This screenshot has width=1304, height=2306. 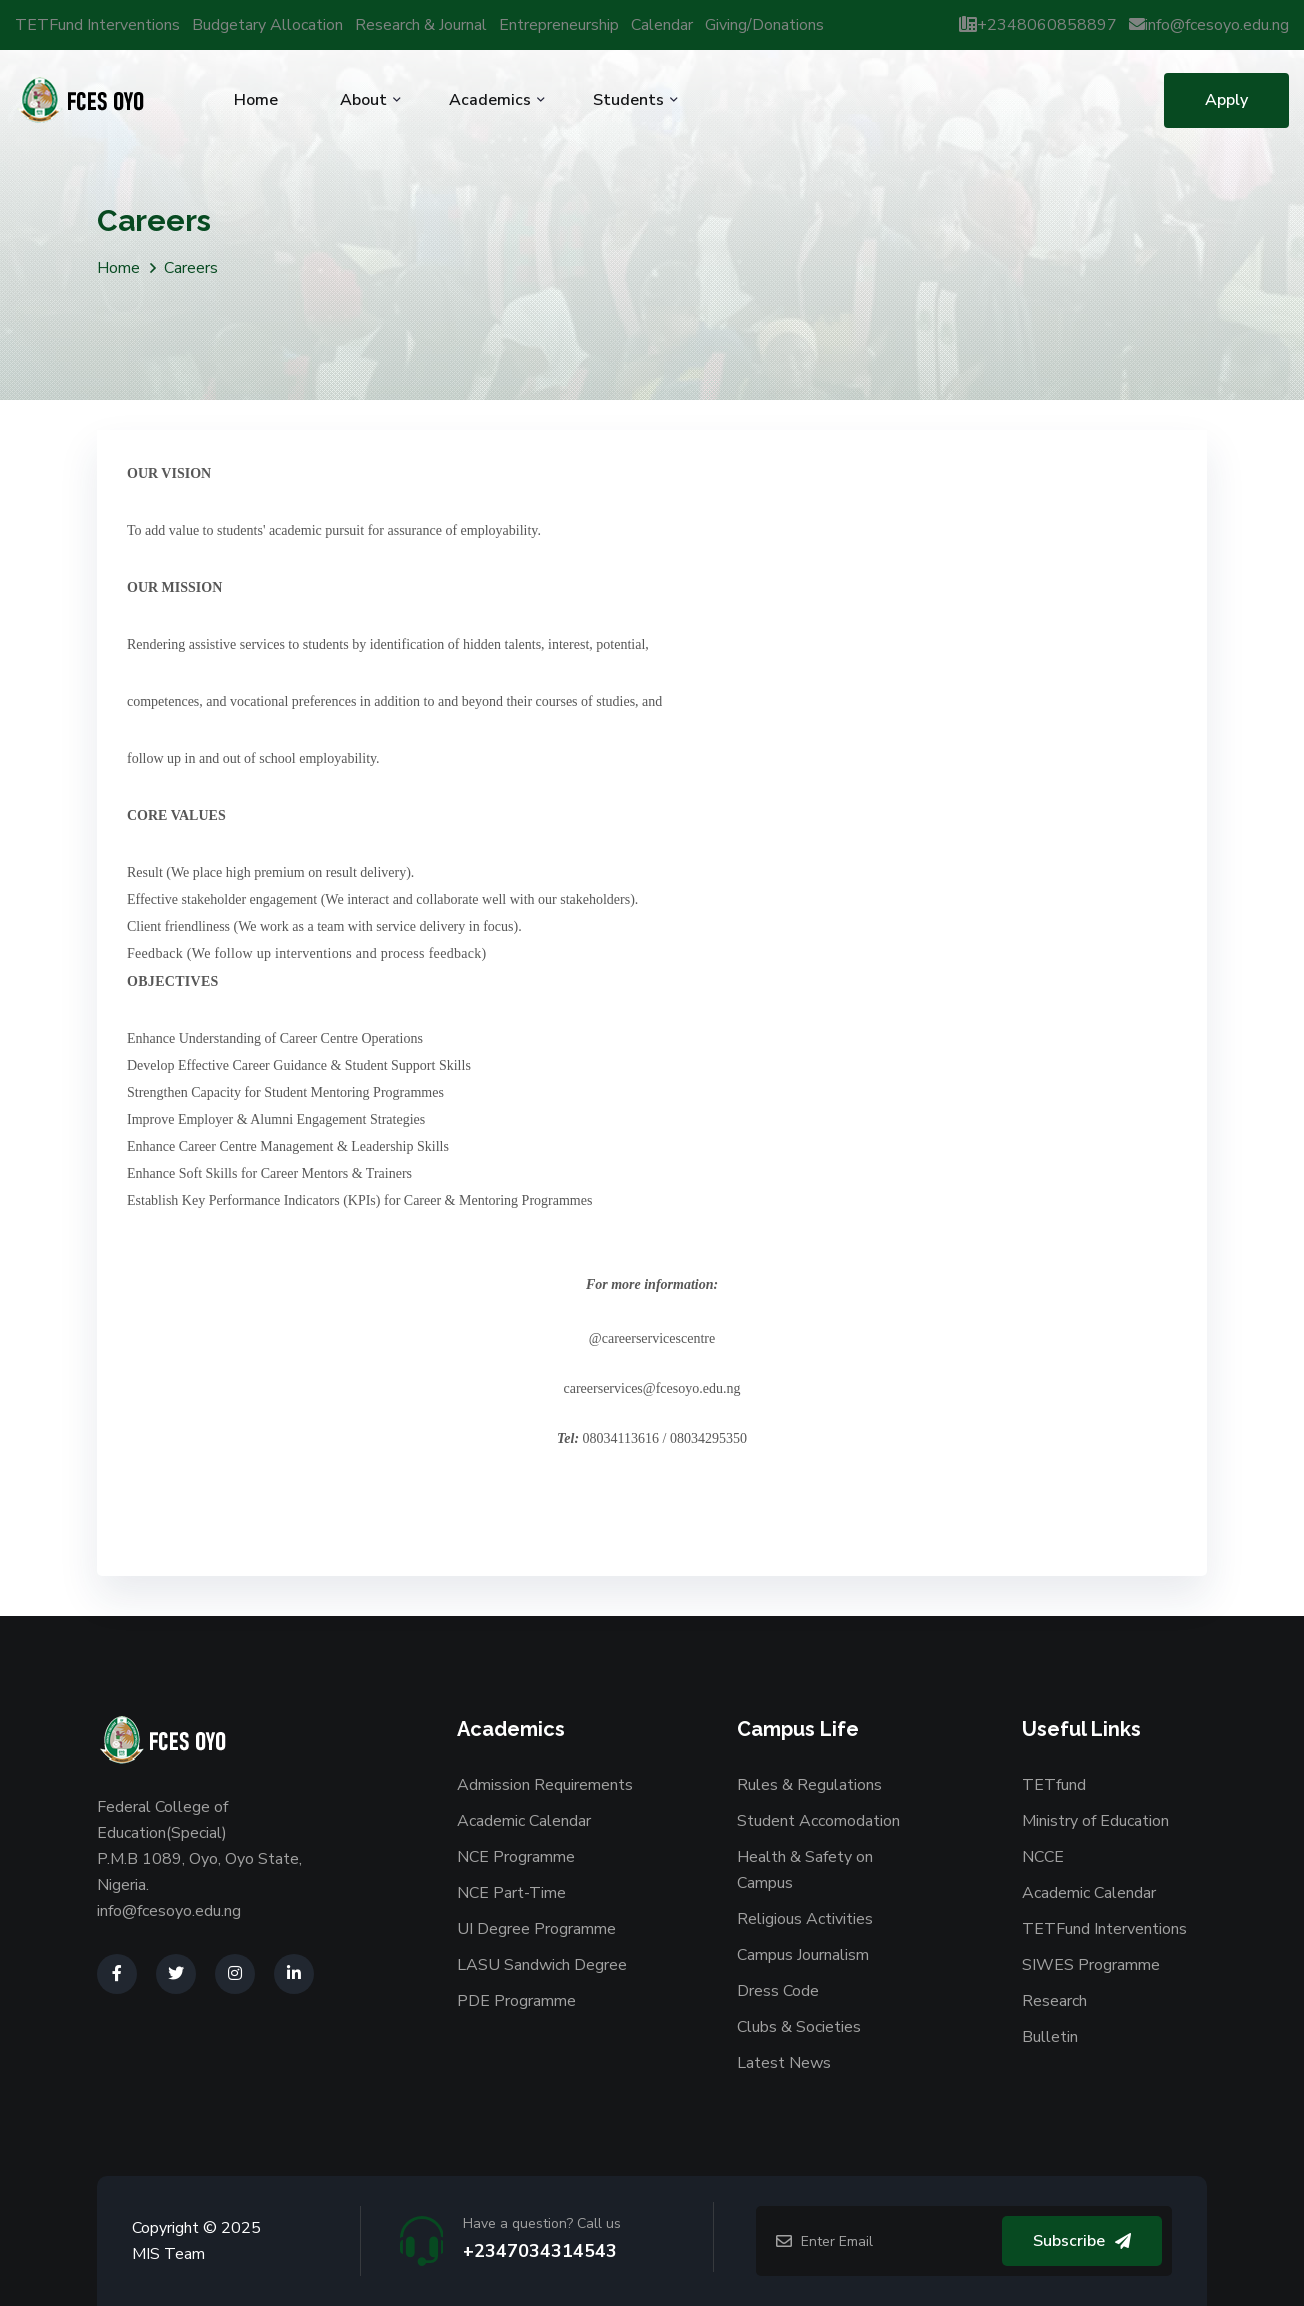 I want to click on Religious Activities, so click(x=805, y=1919).